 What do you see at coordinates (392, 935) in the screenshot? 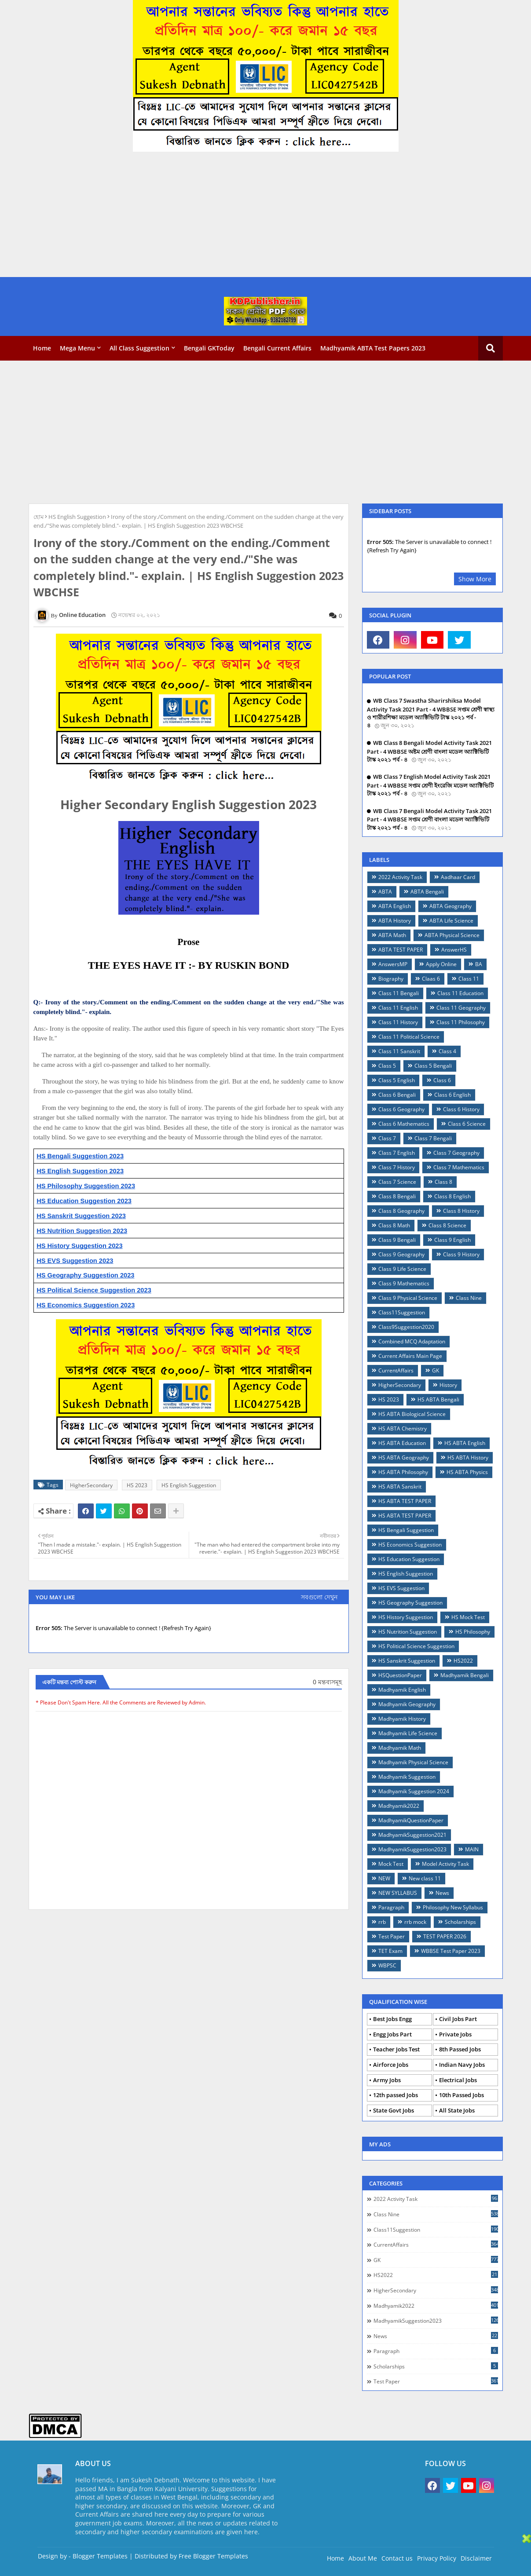
I see `ABTA Math` at bounding box center [392, 935].